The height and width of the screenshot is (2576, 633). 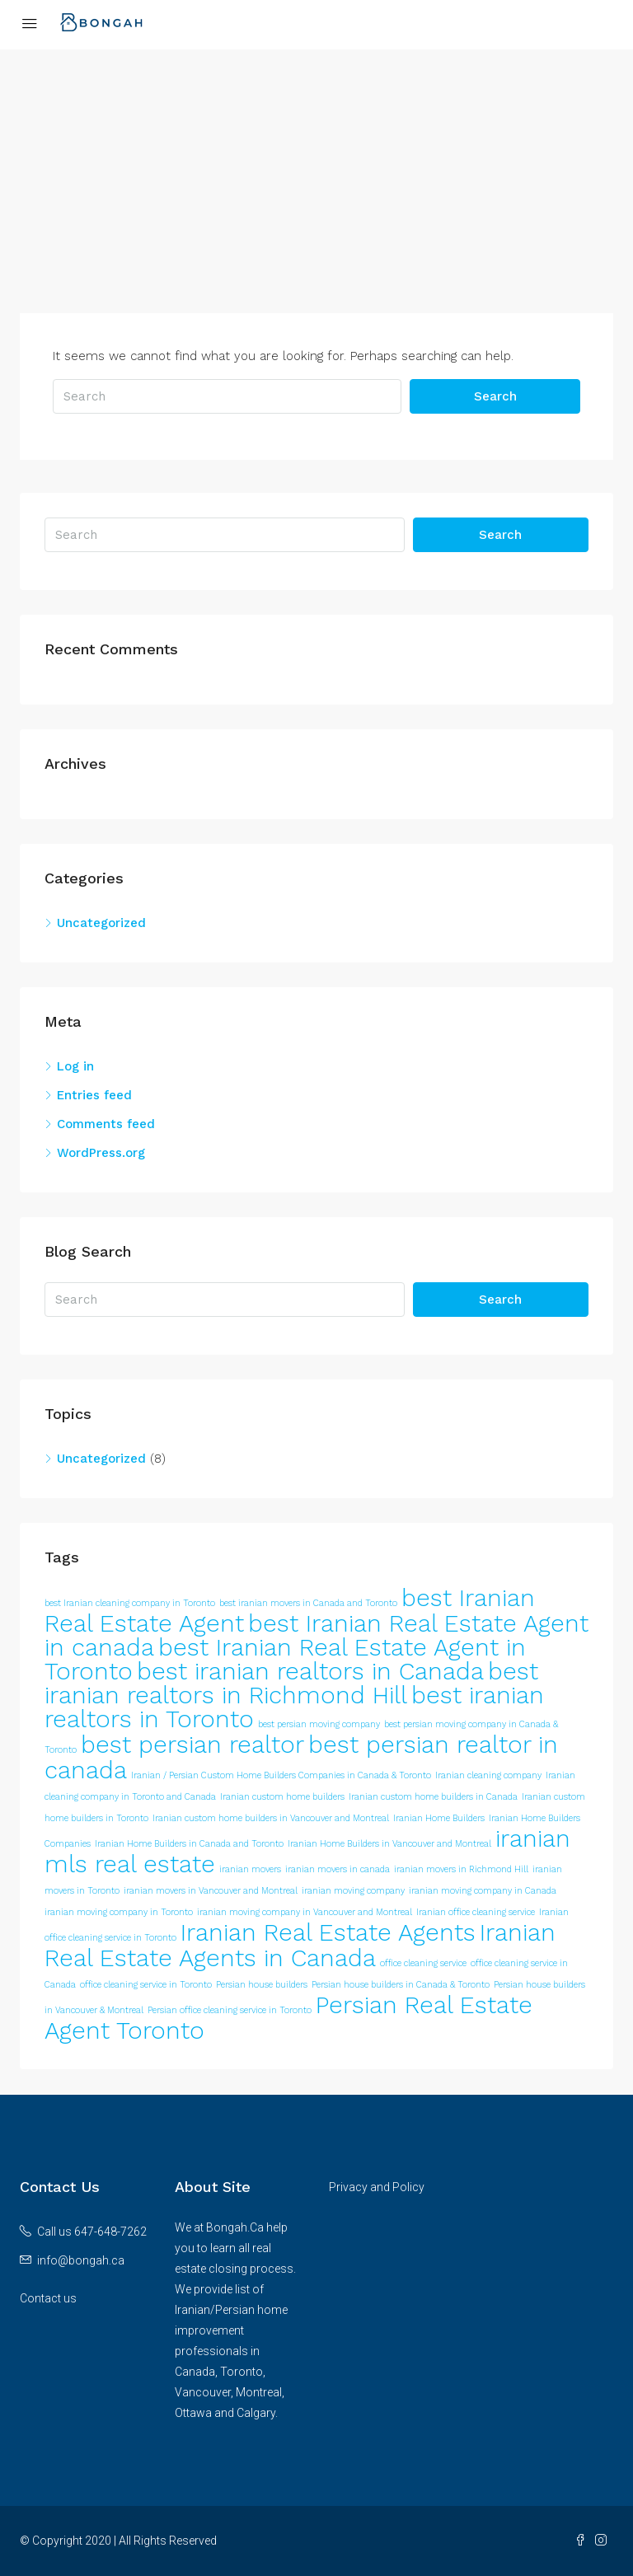 I want to click on Iranian Real Estate Agents [Iranian Real Estate Agents (2 items)], so click(x=328, y=1932).